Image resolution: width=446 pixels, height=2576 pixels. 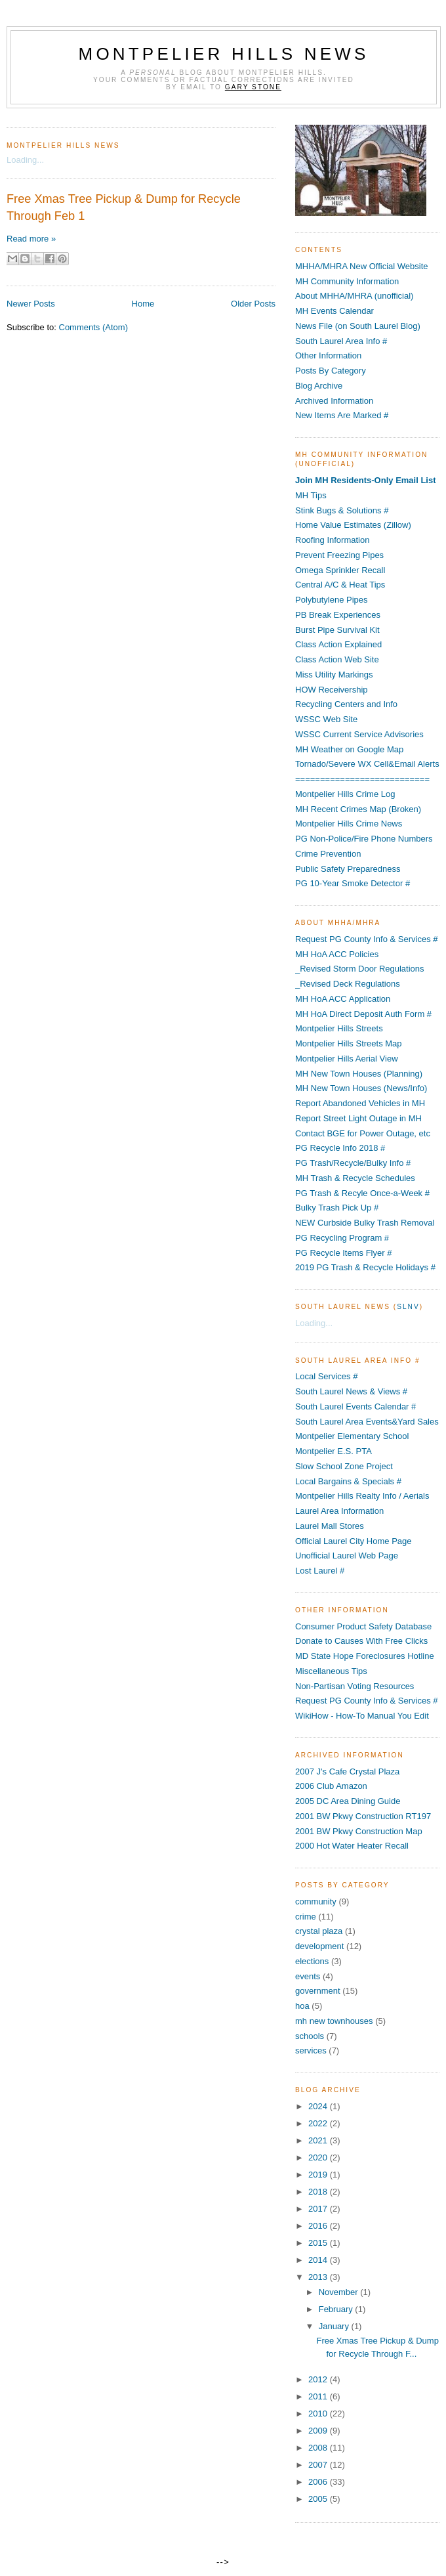 I want to click on 2018, so click(x=319, y=2192).